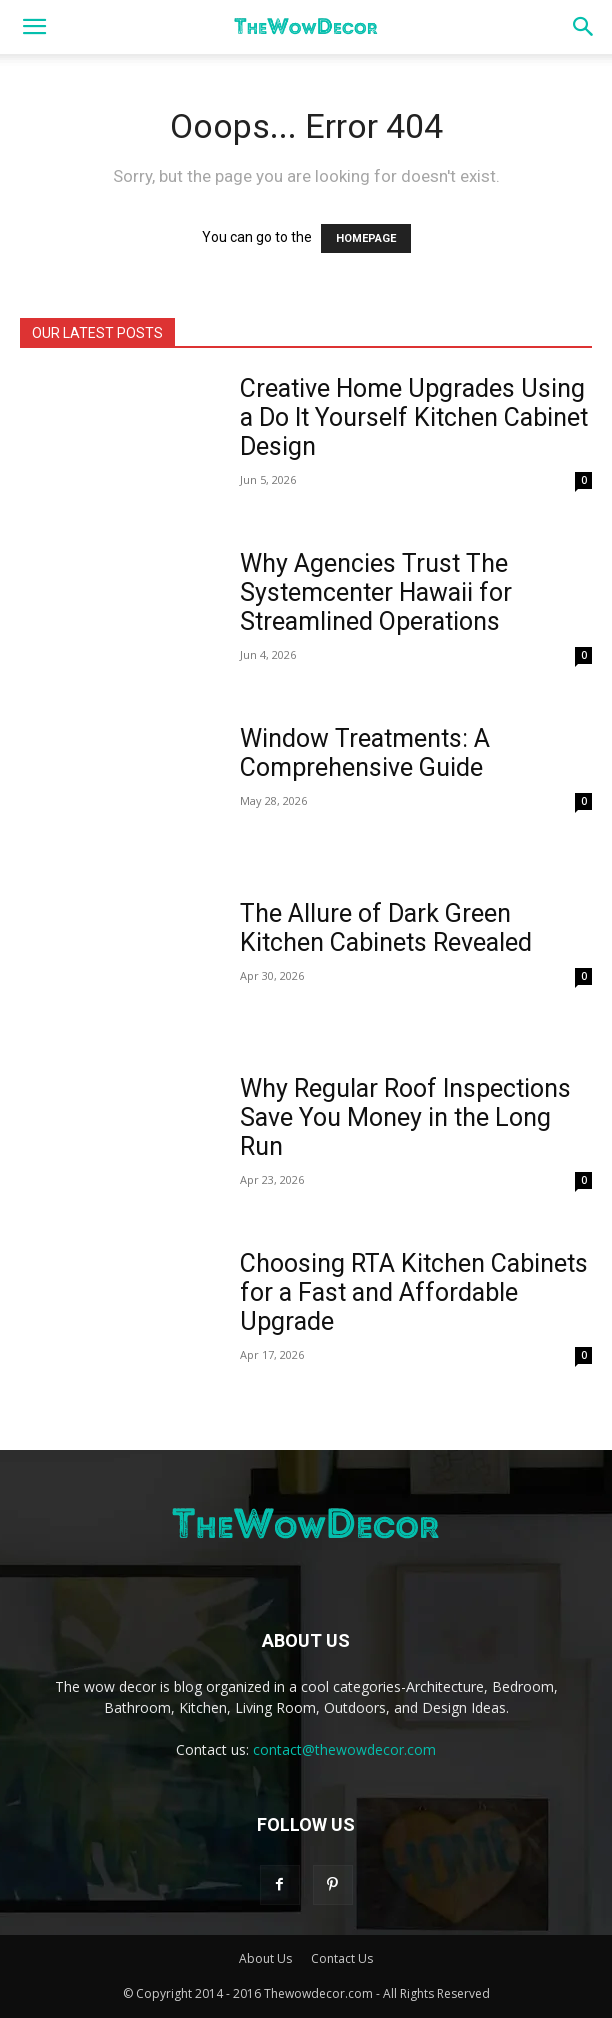 The width and height of the screenshot is (612, 2018). I want to click on contact@thewowdecor.com, so click(344, 1749).